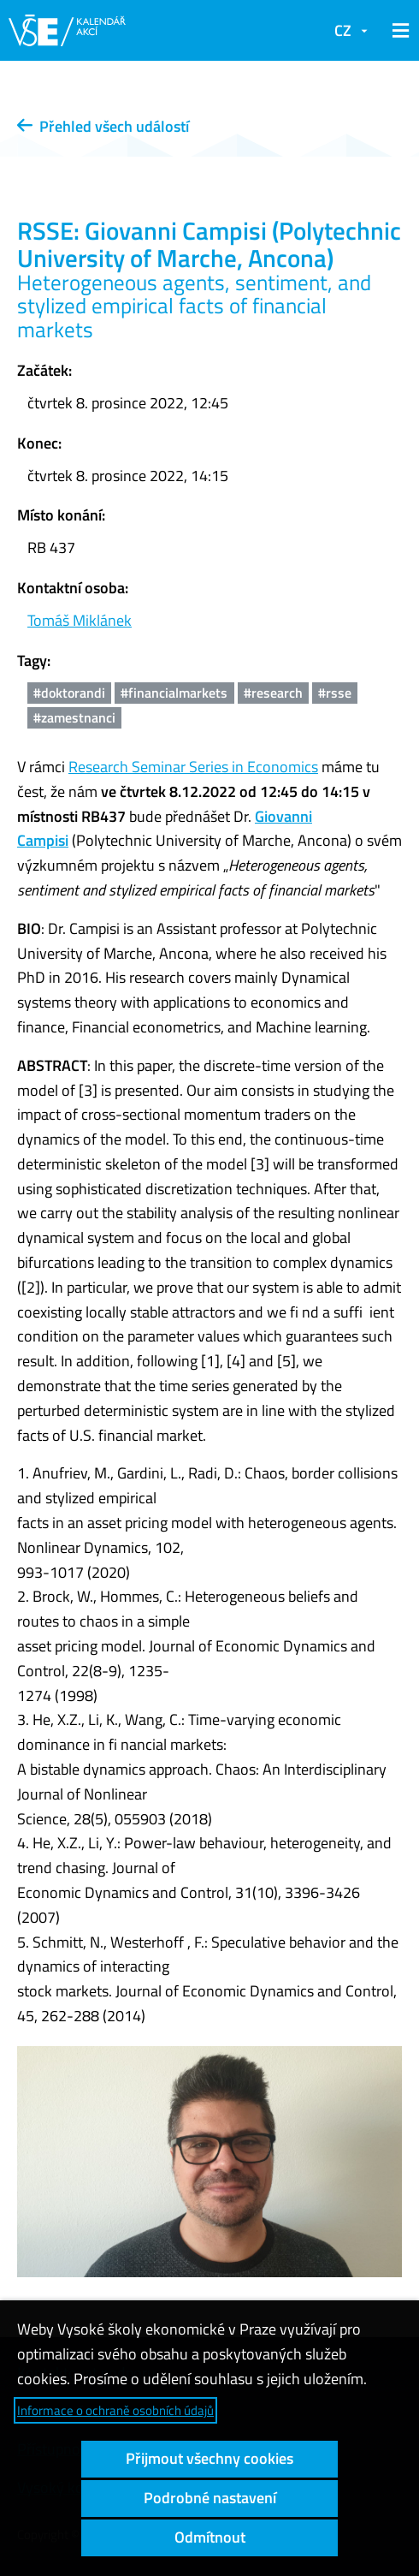 The image size is (419, 2576). I want to click on #financialmarkets, so click(174, 692).